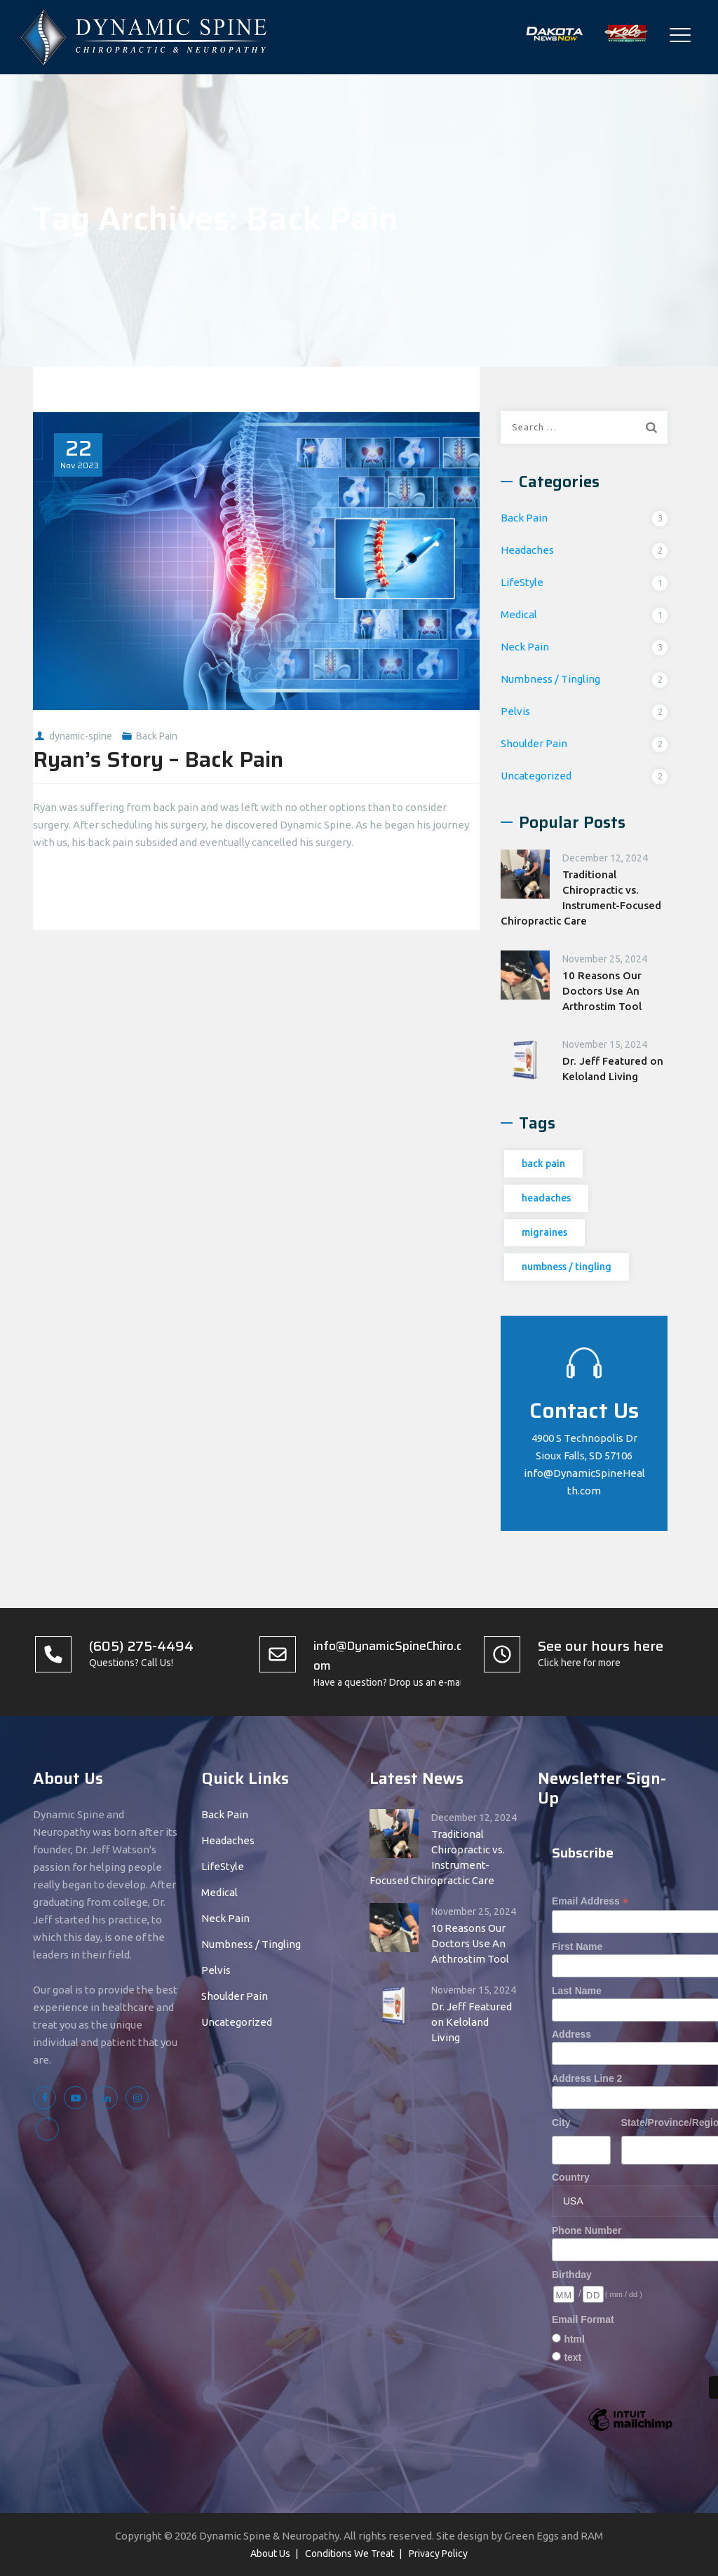 This screenshot has width=718, height=2576. I want to click on Pelvis, so click(515, 711).